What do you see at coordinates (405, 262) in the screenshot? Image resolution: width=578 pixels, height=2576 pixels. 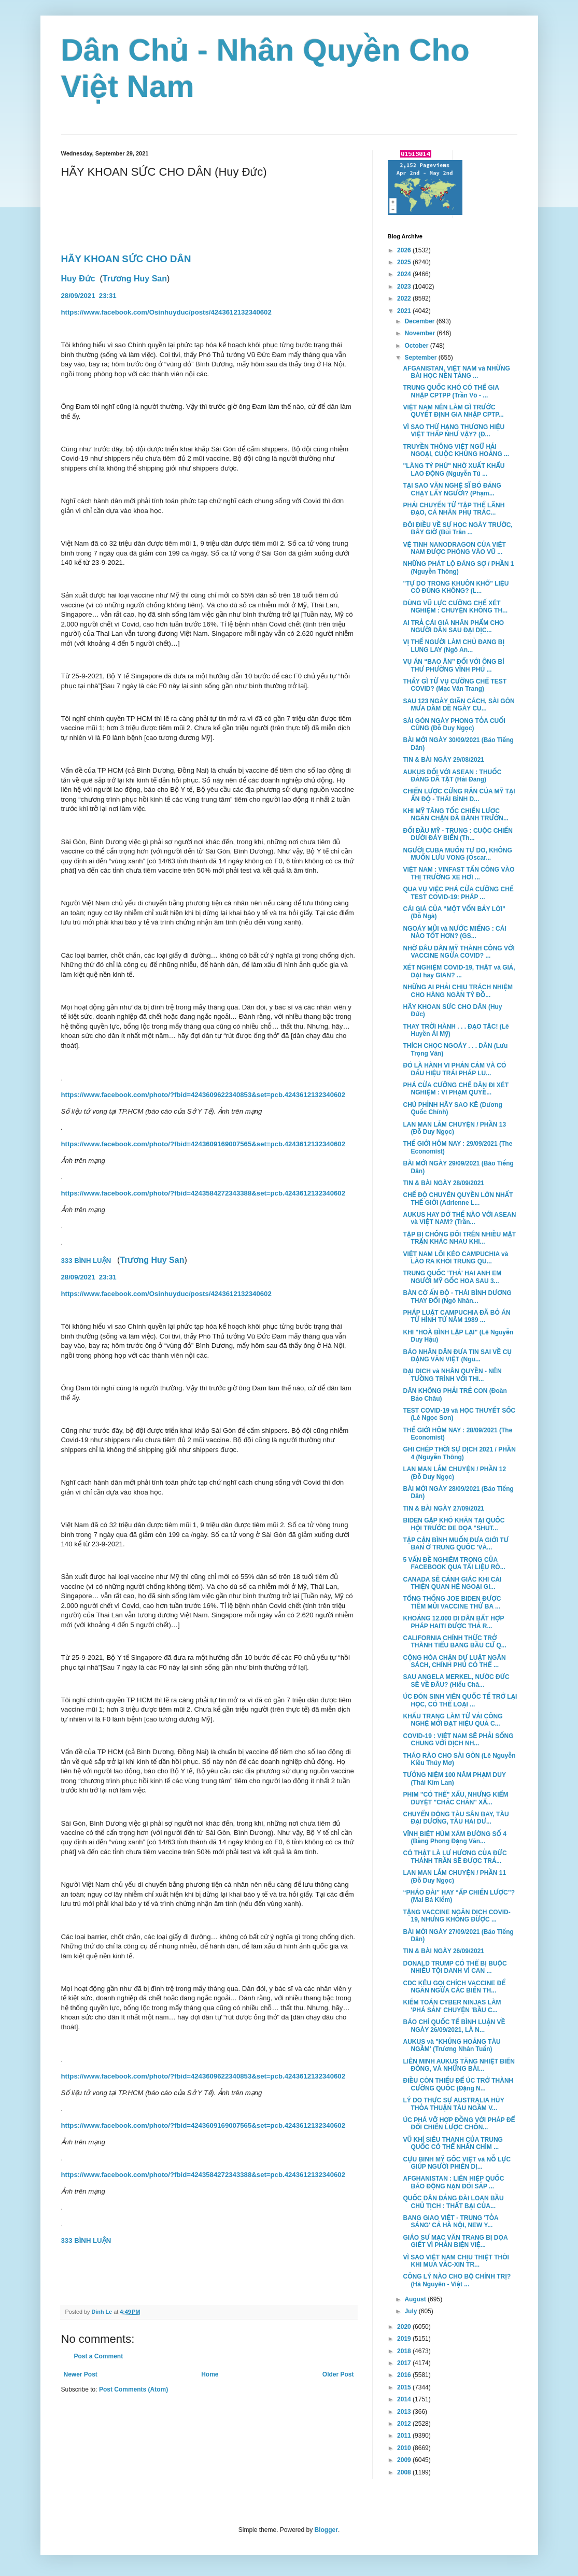 I see `2025` at bounding box center [405, 262].